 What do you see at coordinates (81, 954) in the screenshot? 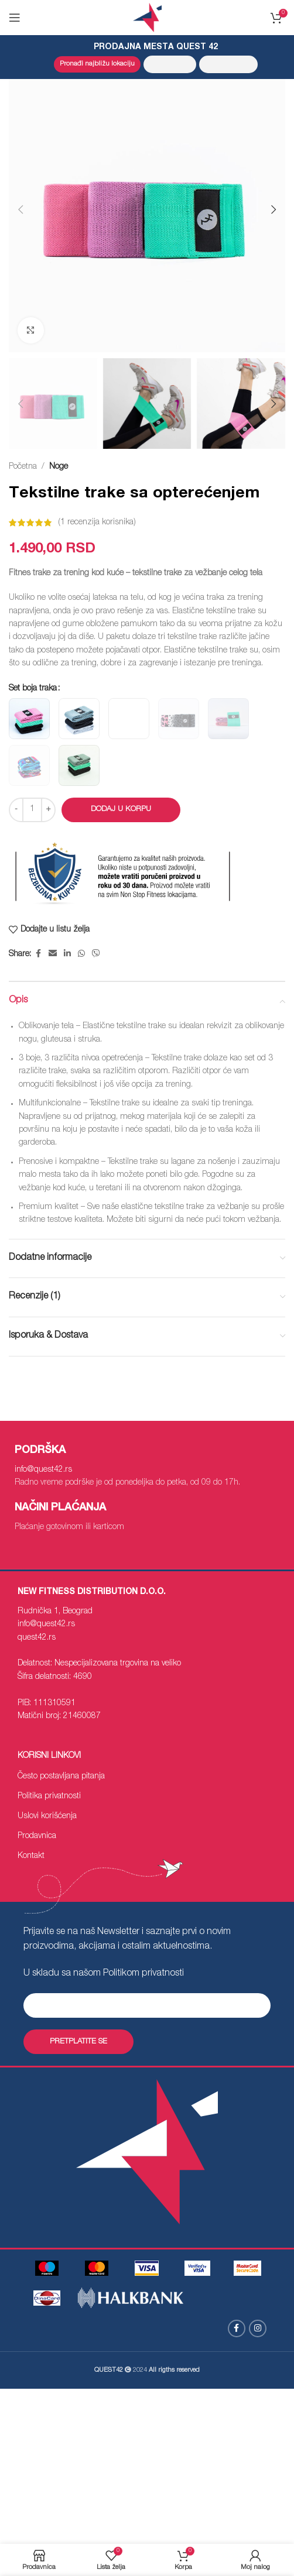
I see `[WhatsApp social link]` at bounding box center [81, 954].